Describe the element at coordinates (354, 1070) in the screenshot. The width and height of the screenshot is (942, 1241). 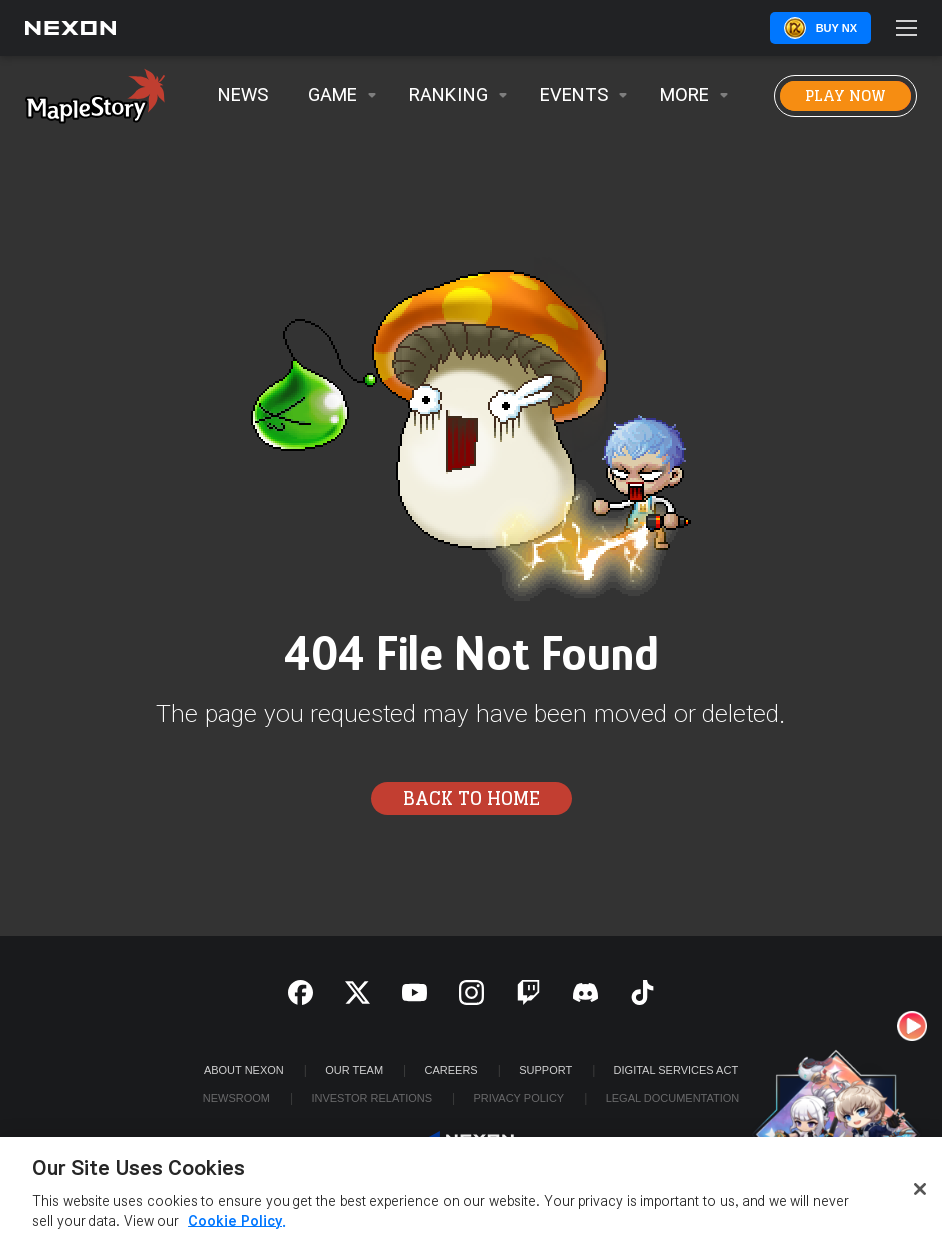
I see `Our Team` at that location.